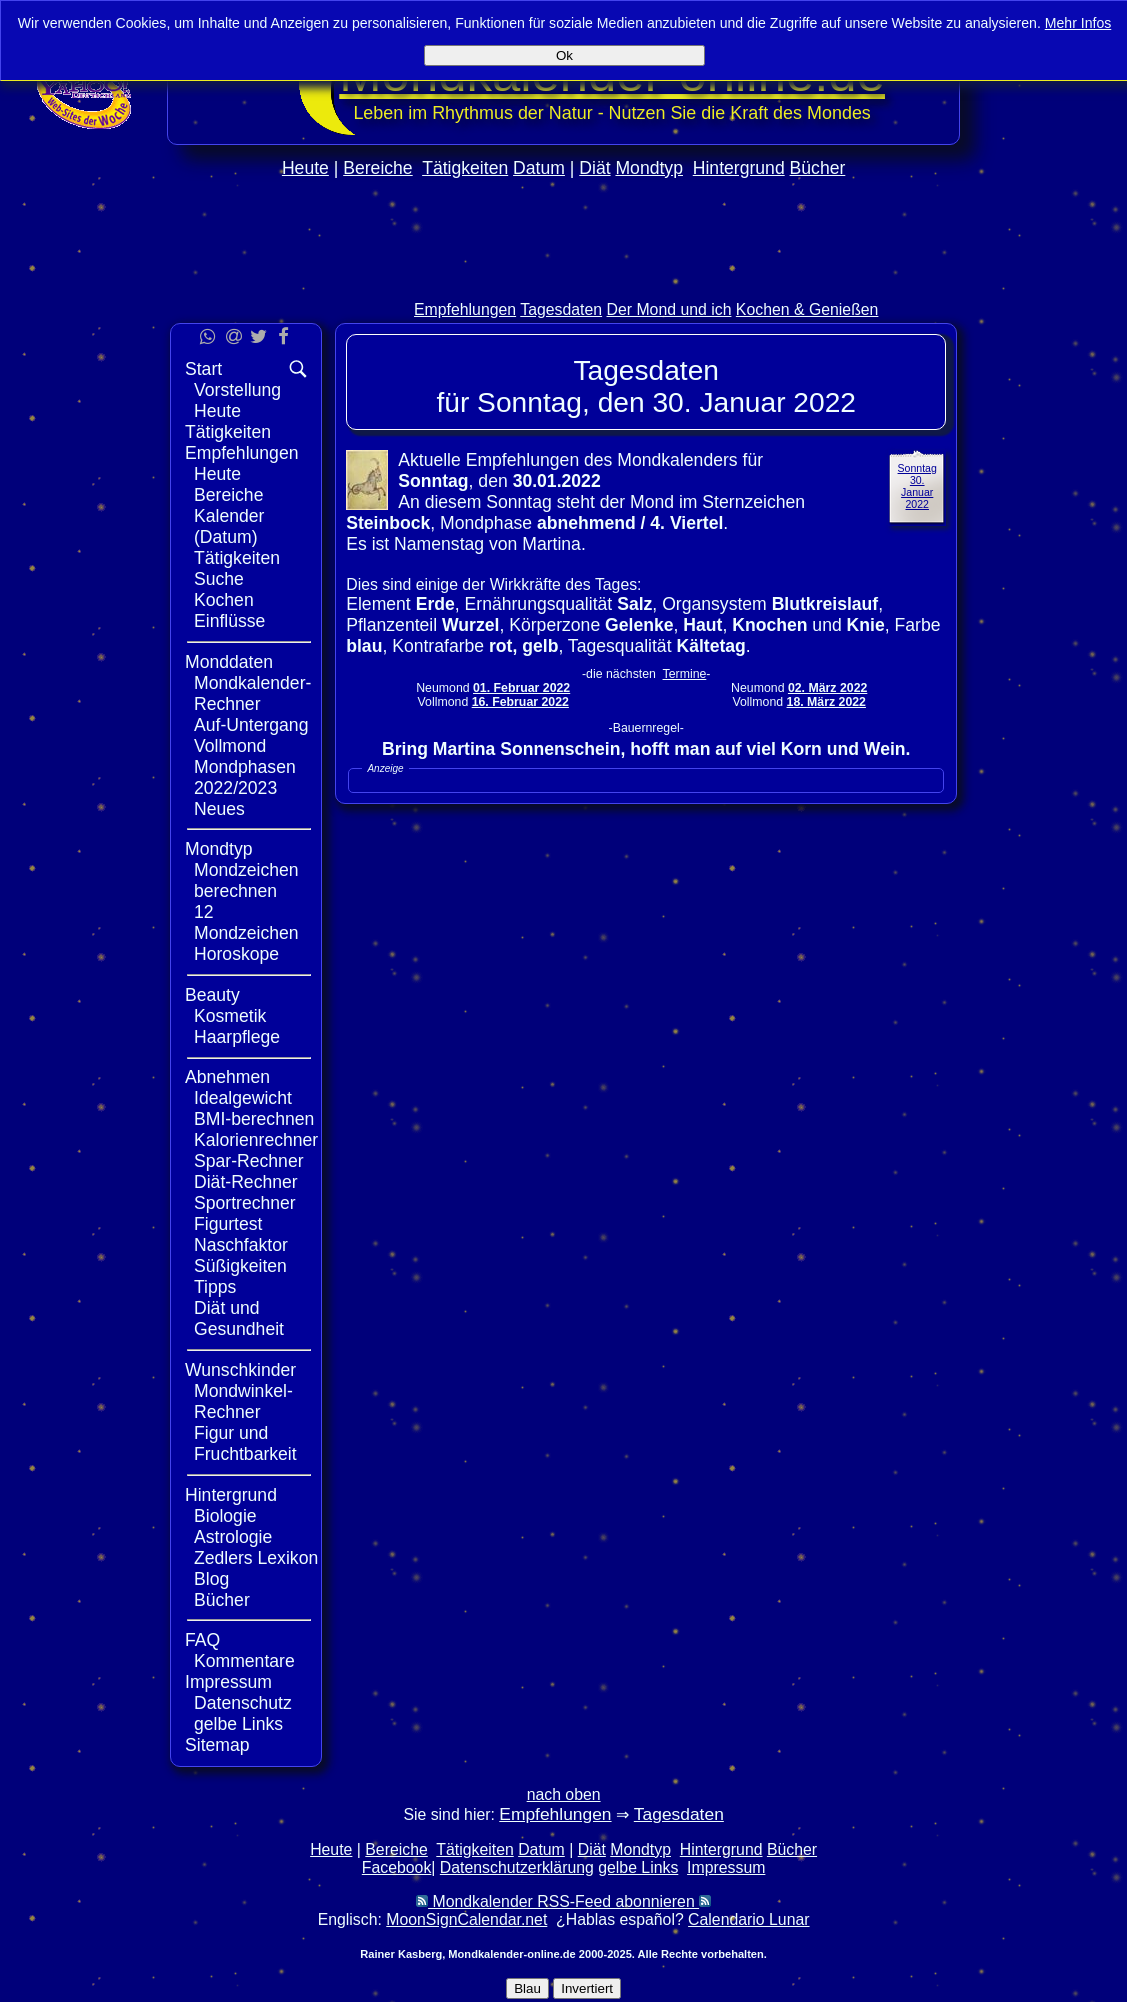  I want to click on Einflüsse, so click(229, 621).